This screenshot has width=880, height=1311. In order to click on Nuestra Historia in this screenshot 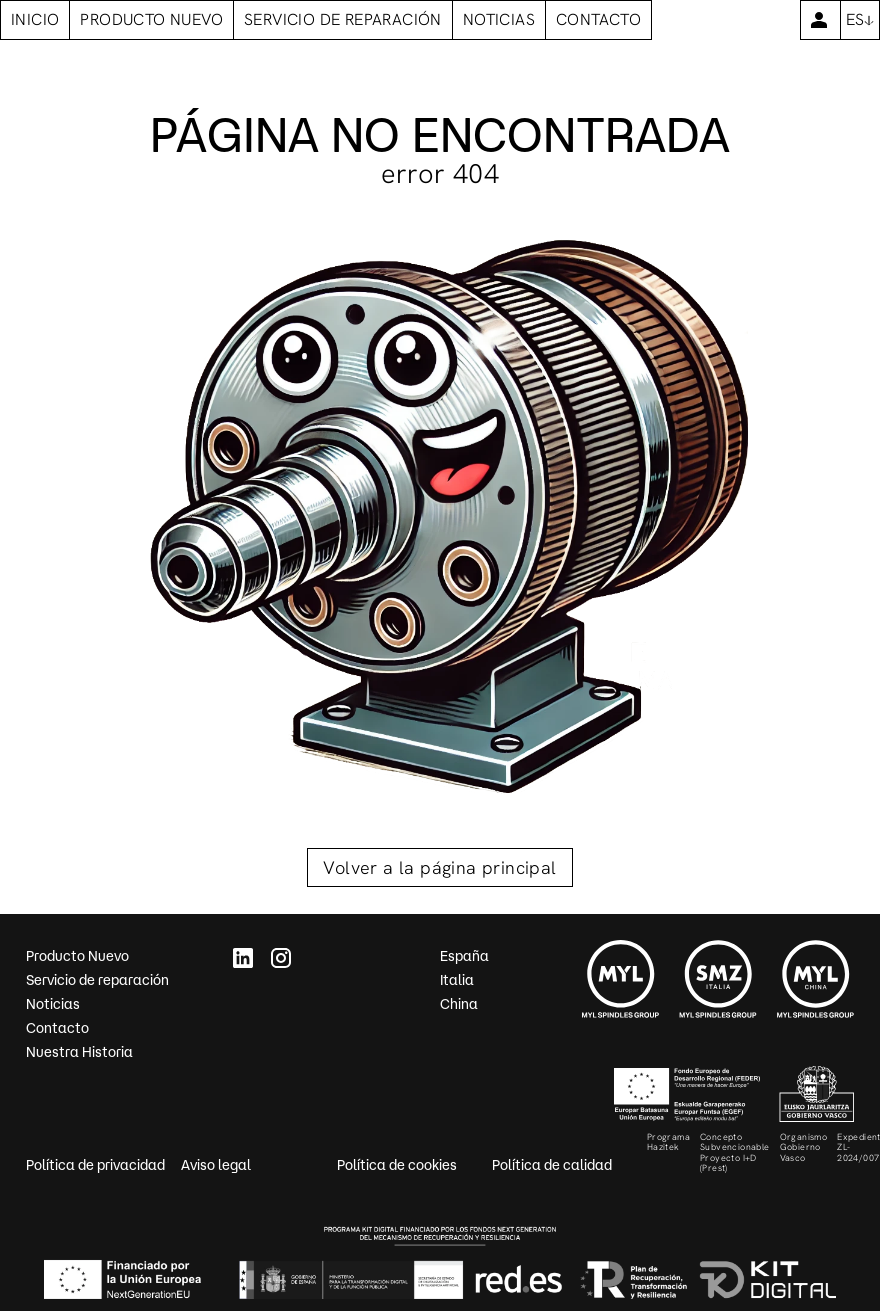, I will do `click(79, 1052)`.